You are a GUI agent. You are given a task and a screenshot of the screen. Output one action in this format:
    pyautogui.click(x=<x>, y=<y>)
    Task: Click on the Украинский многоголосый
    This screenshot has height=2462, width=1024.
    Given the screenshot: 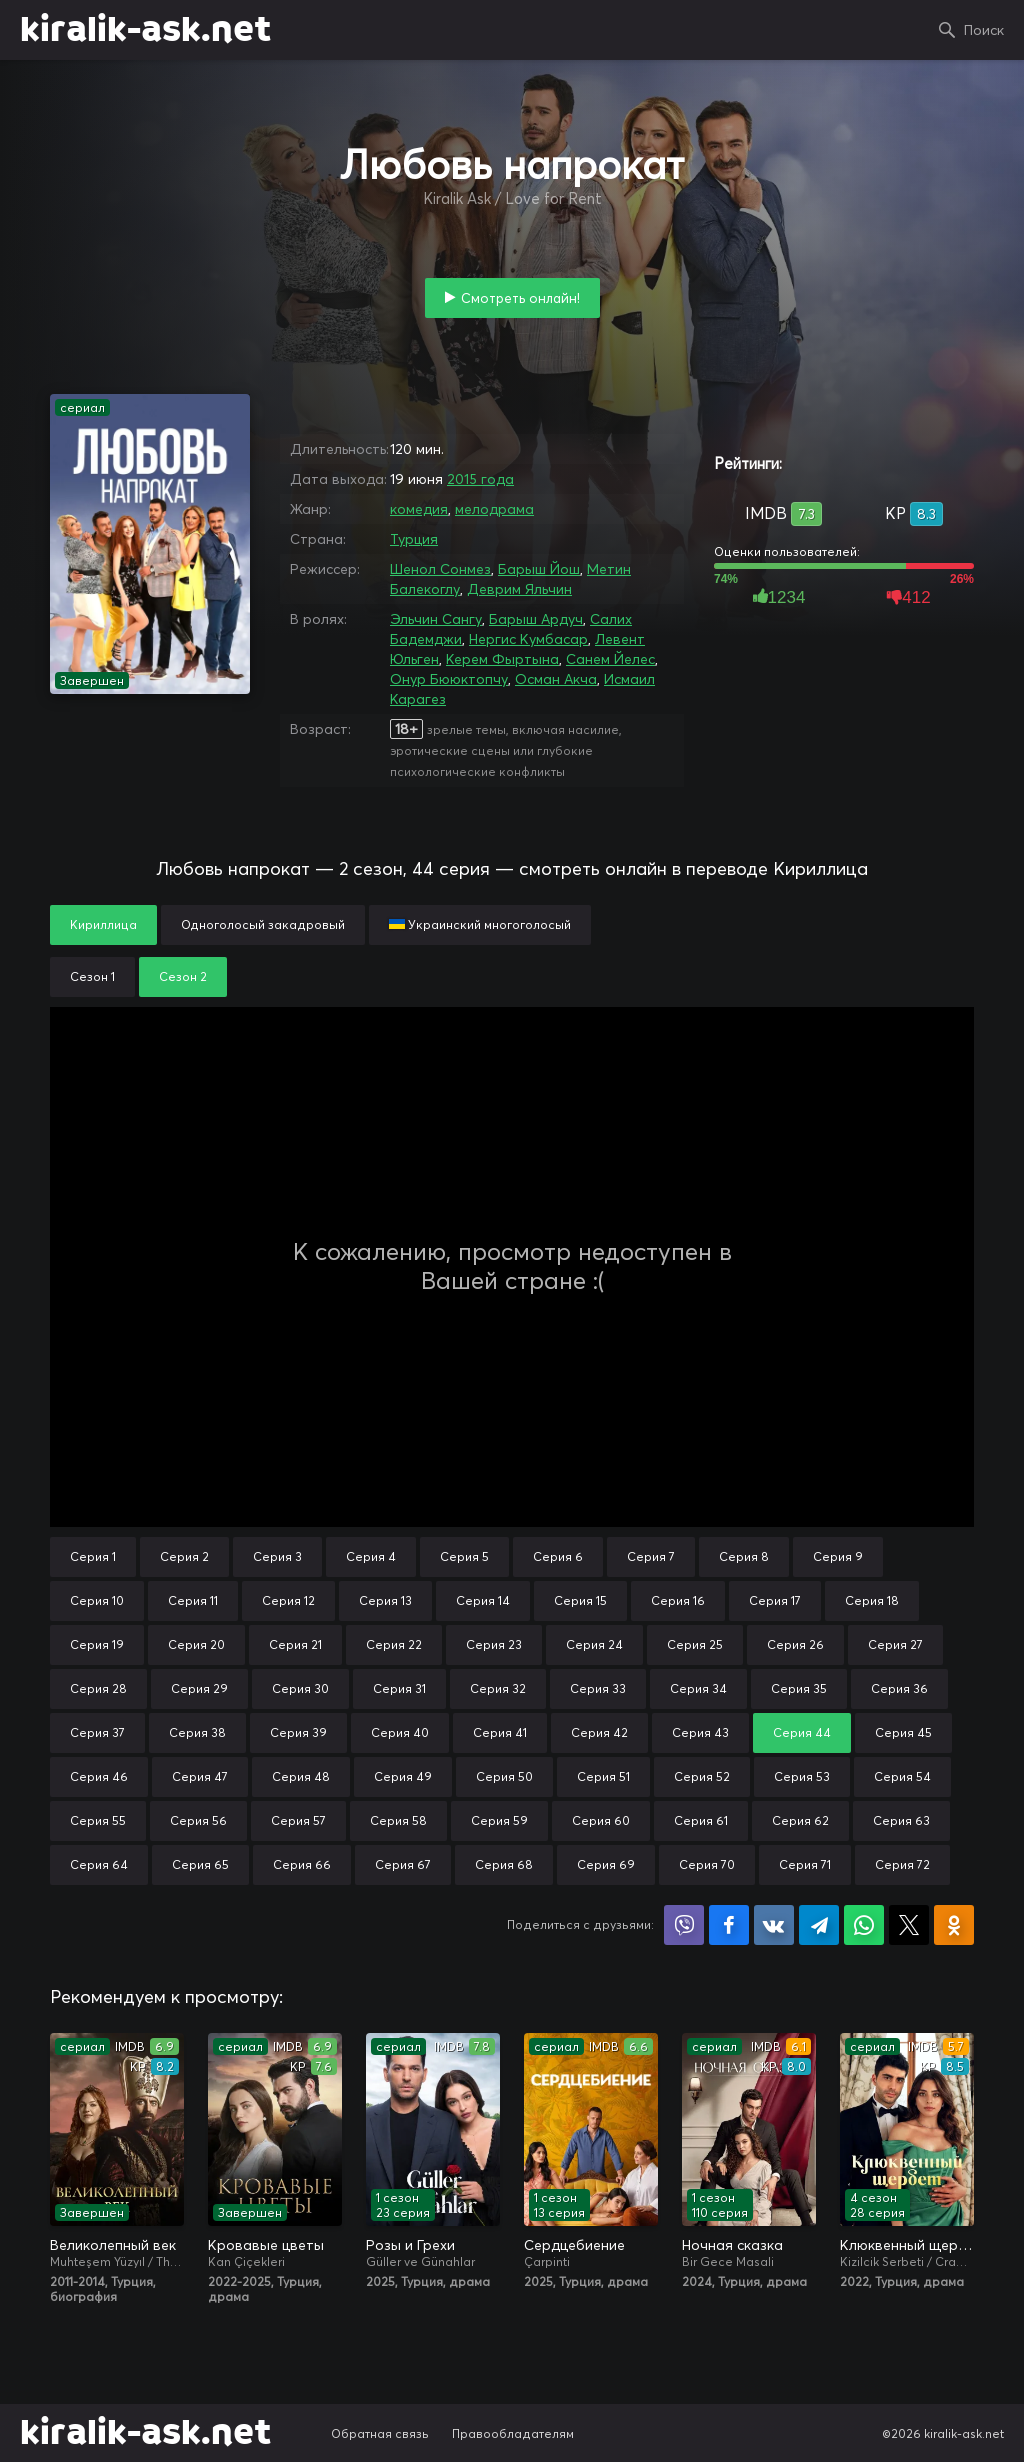 What is the action you would take?
    pyautogui.click(x=480, y=924)
    